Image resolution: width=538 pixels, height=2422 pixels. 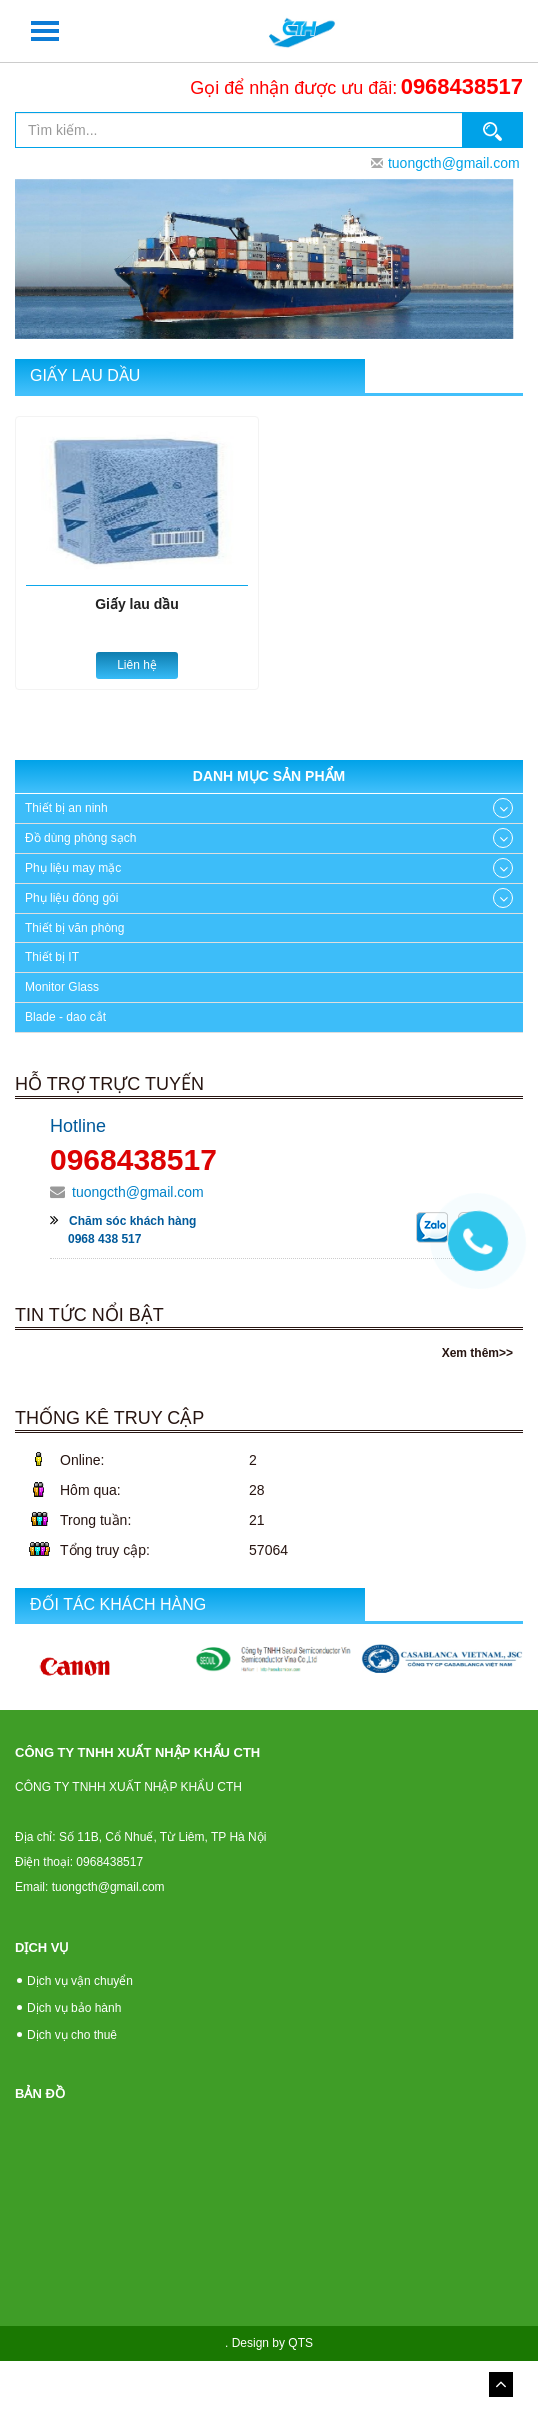 I want to click on Thiết bị an ninh, so click(x=66, y=808).